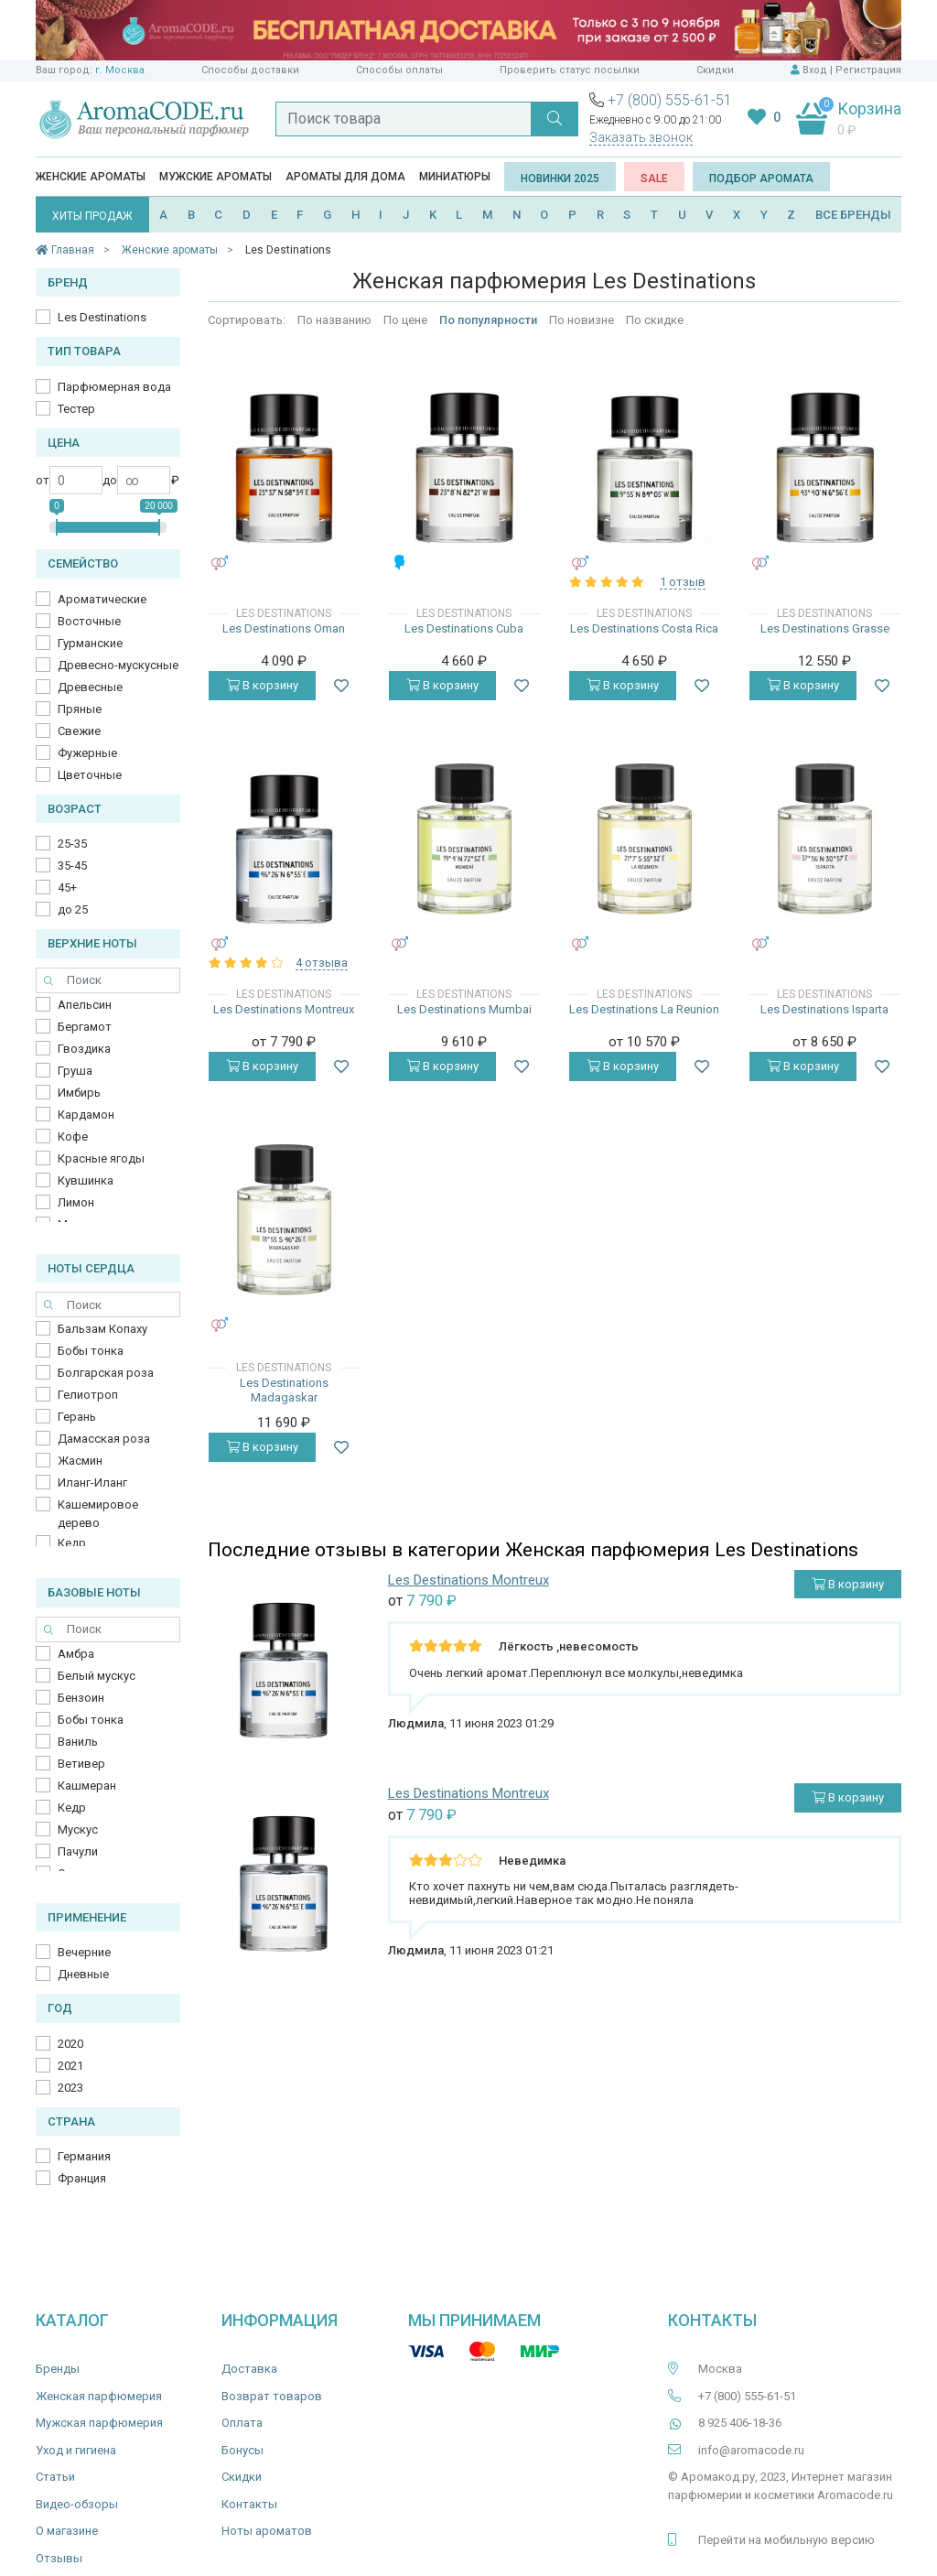  What do you see at coordinates (322, 962) in the screenshot?
I see `4 отзыва` at bounding box center [322, 962].